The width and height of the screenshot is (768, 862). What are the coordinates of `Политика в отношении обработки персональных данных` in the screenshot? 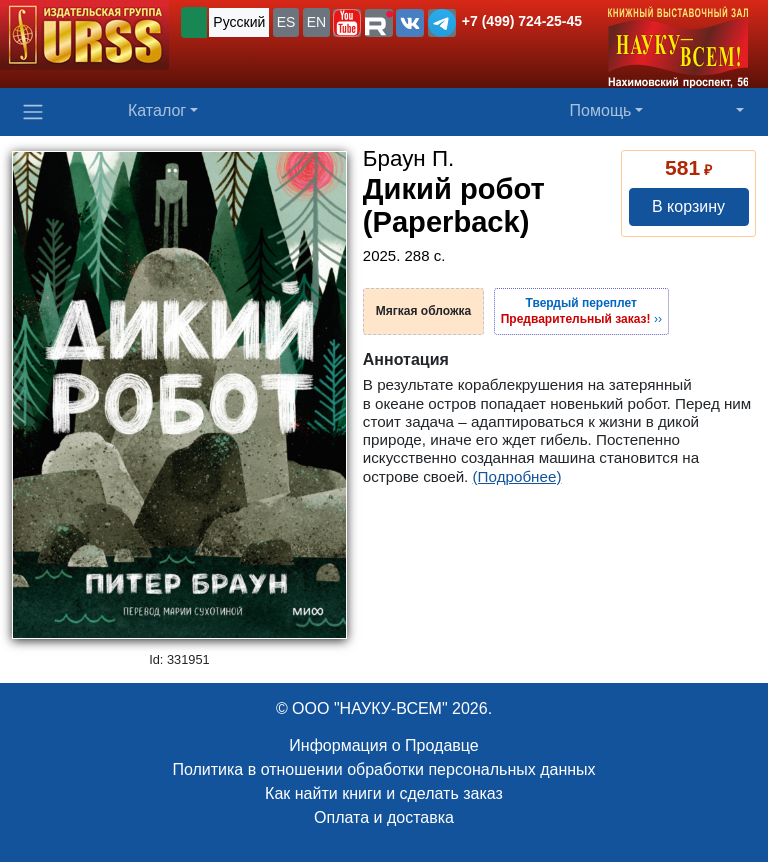 It's located at (383, 769).